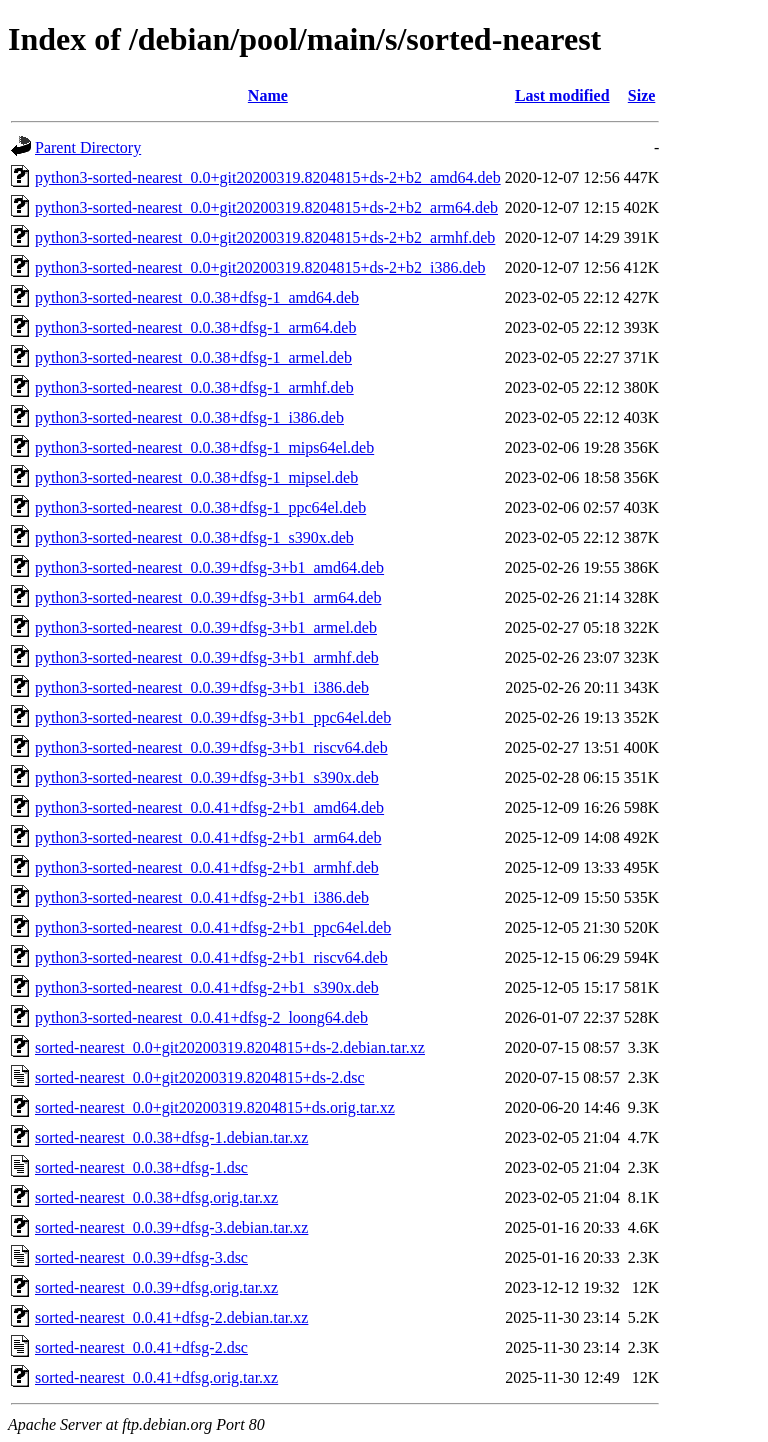 This screenshot has height=1442, width=768. Describe the element at coordinates (213, 717) in the screenshot. I see `python3-sorted-nearest_0.0.39+dfsg-3+b1_ppc64el.deb` at that location.